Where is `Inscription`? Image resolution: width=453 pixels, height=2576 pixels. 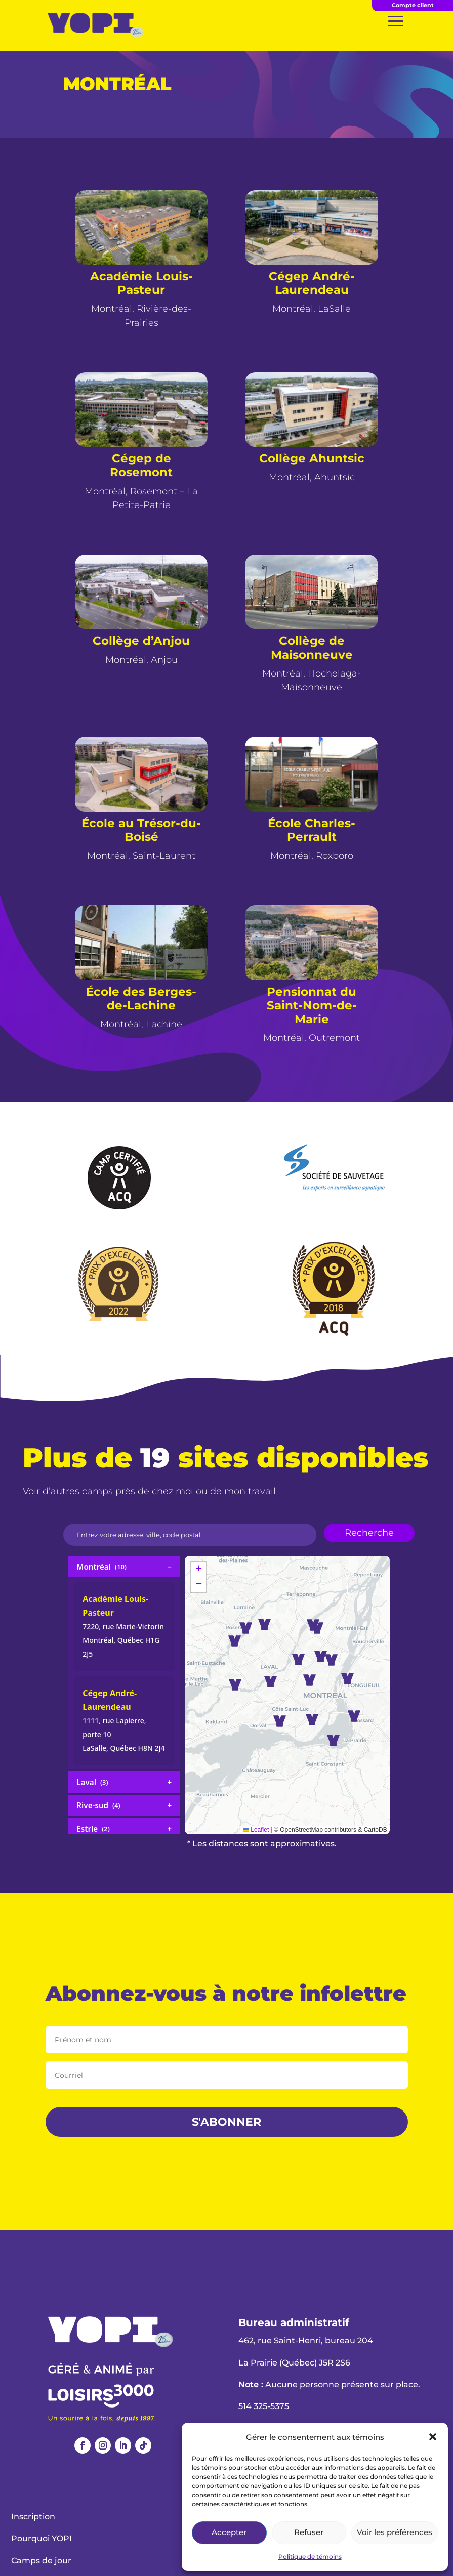
Inscription is located at coordinates (33, 2516).